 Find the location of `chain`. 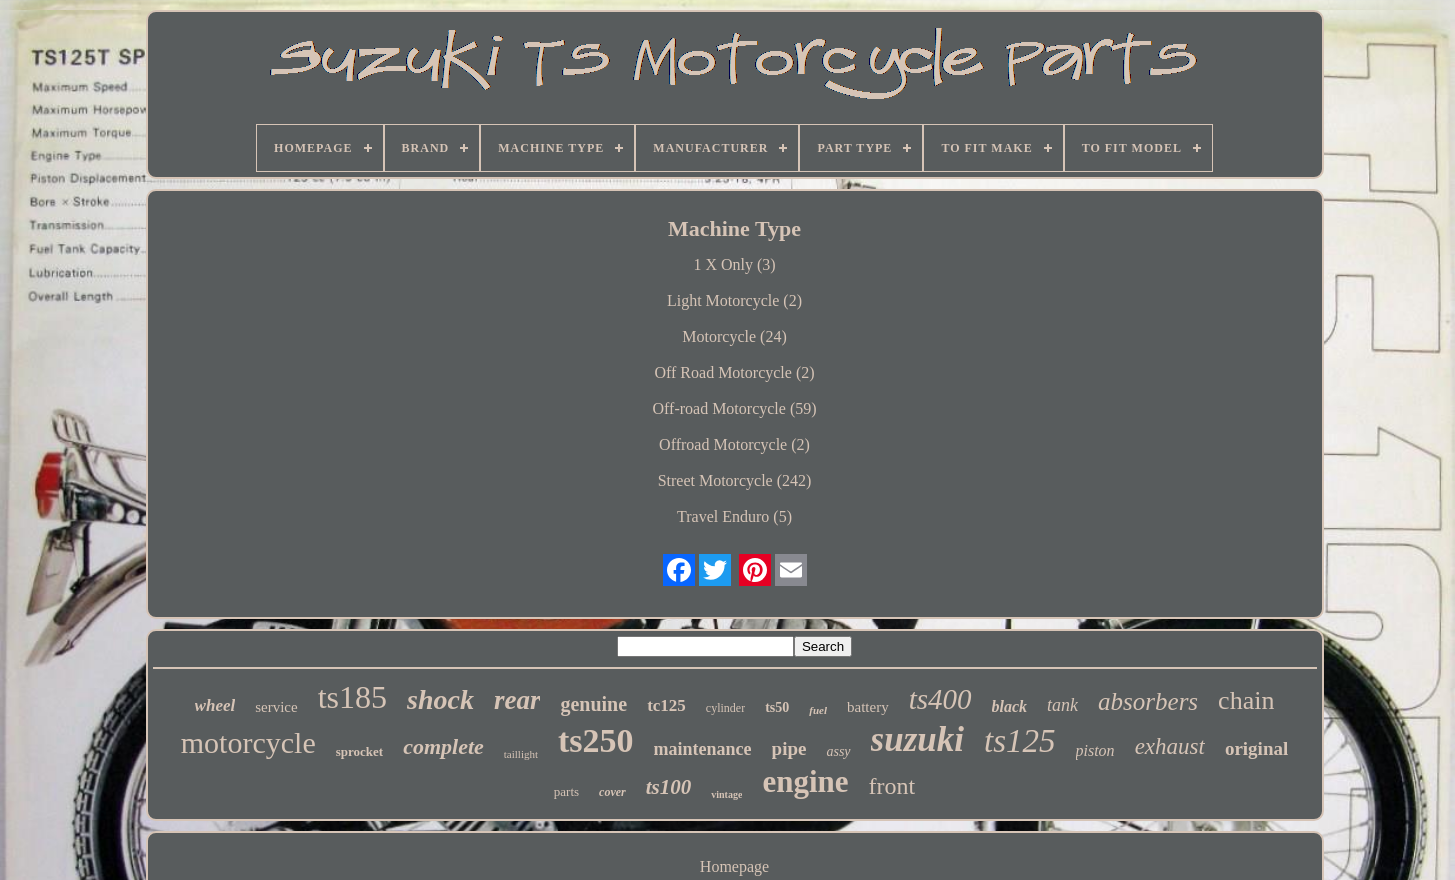

chain is located at coordinates (1246, 700).